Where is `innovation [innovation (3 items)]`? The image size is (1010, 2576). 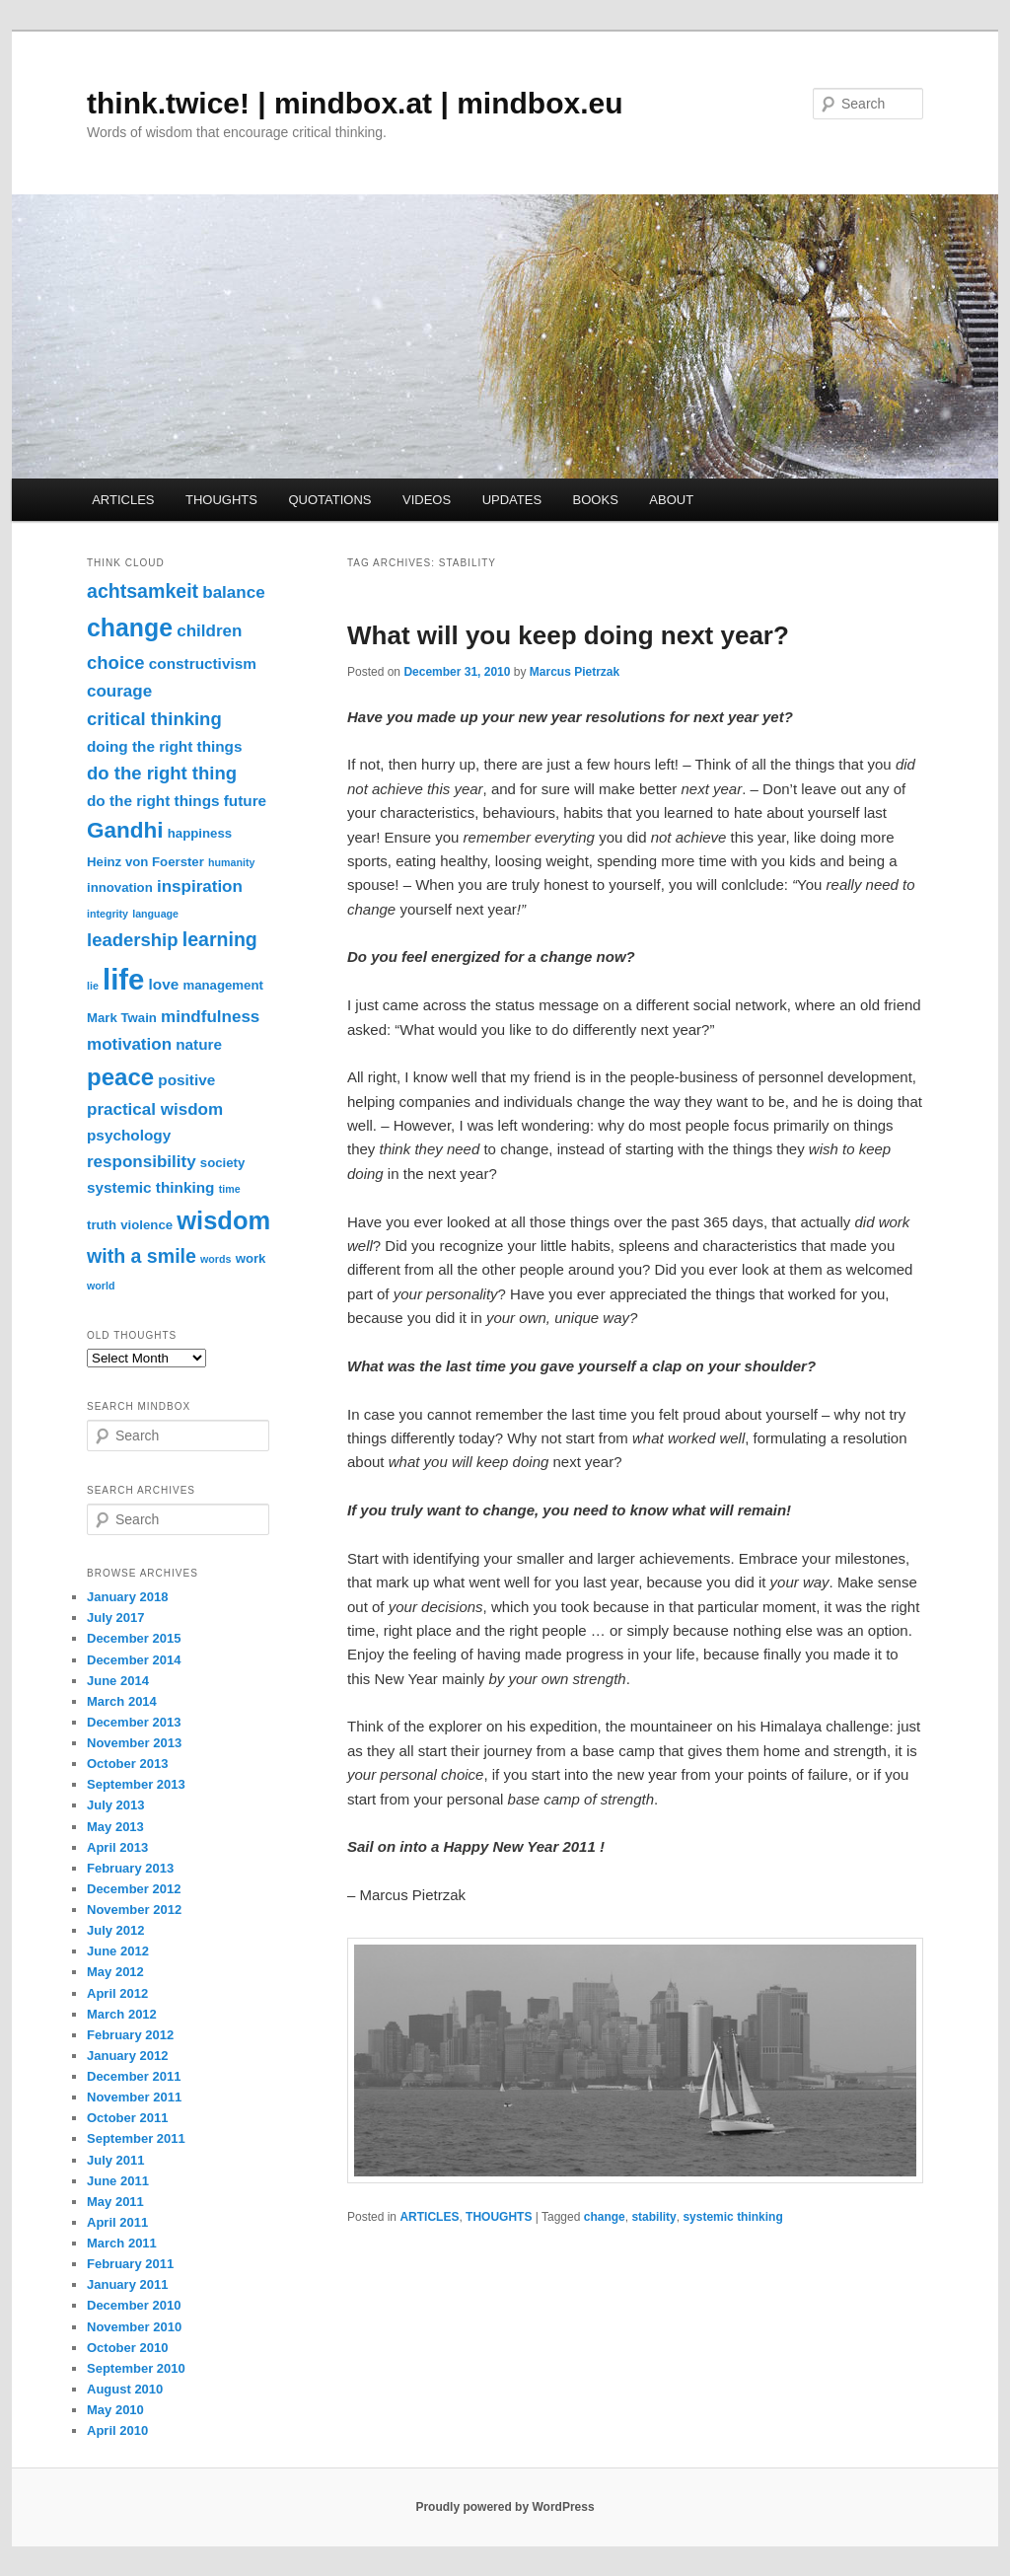
innovation [innovation (3 items)] is located at coordinates (120, 887).